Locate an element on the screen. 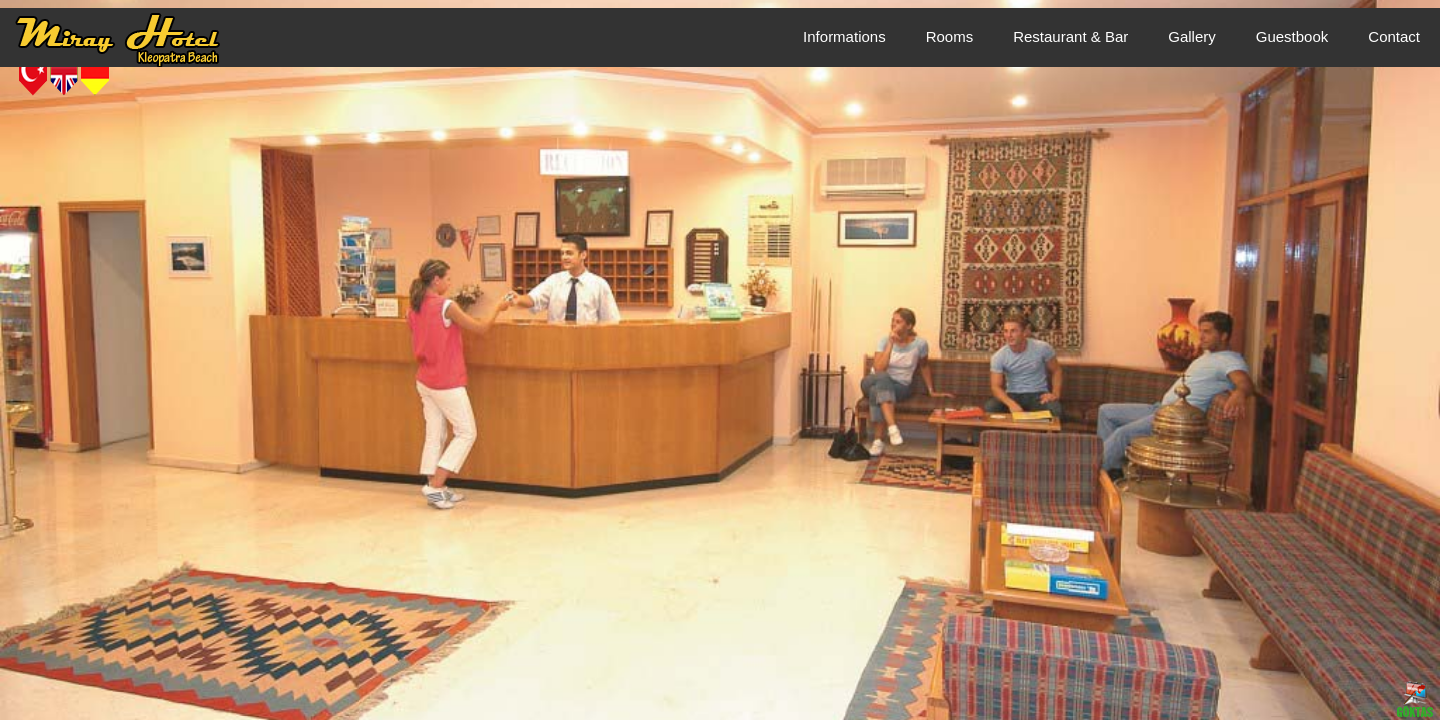 The width and height of the screenshot is (1440, 720). Contact is located at coordinates (1394, 36).